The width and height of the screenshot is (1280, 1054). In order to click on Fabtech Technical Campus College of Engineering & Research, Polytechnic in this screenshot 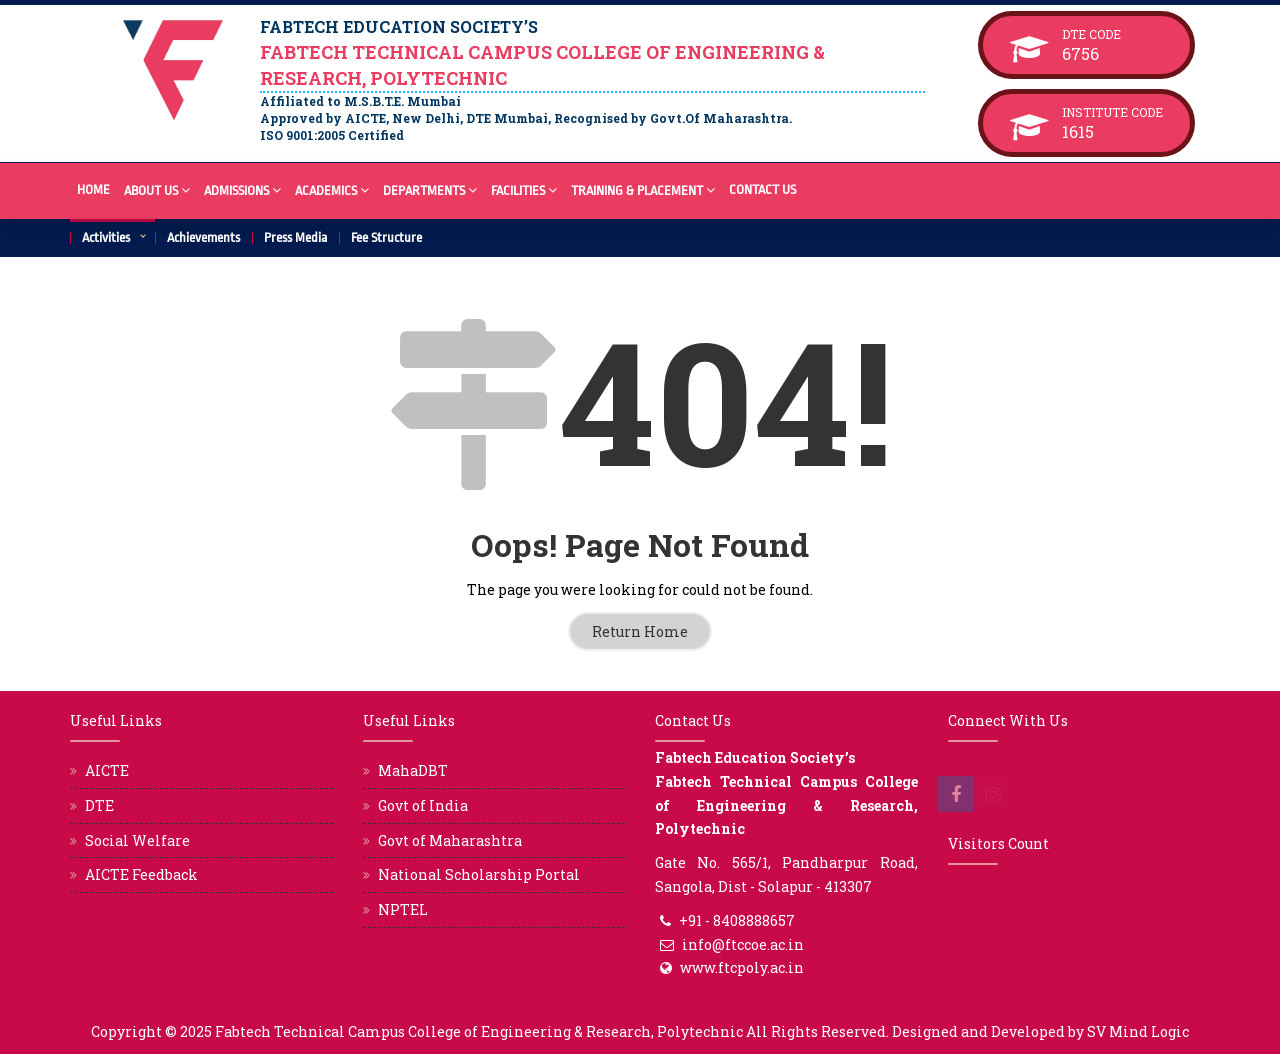, I will do `click(479, 1031)`.